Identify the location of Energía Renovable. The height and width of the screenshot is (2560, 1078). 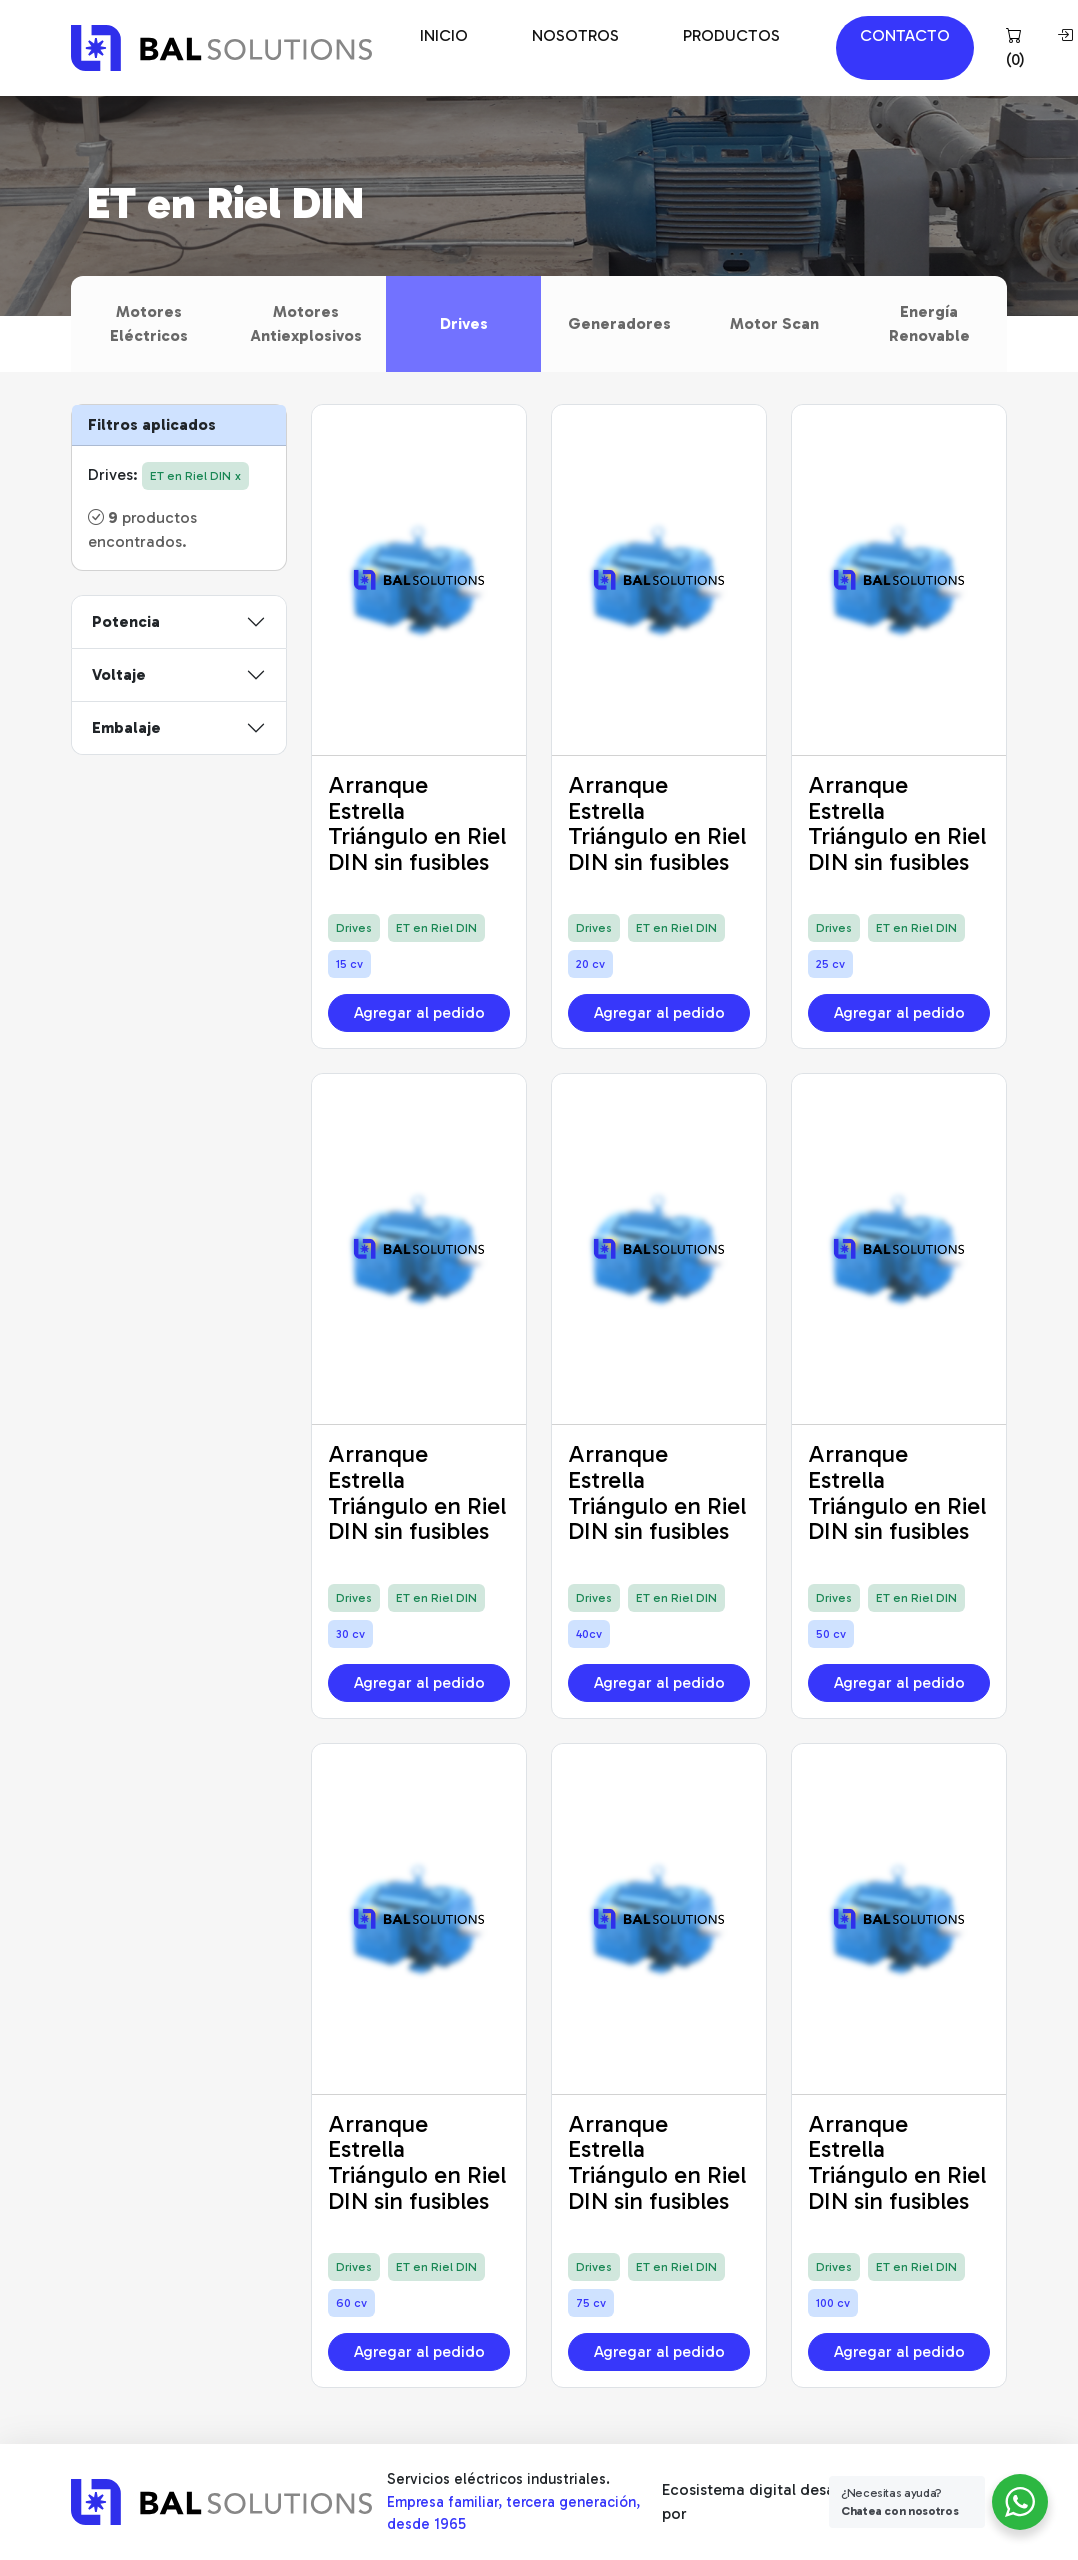
(929, 323).